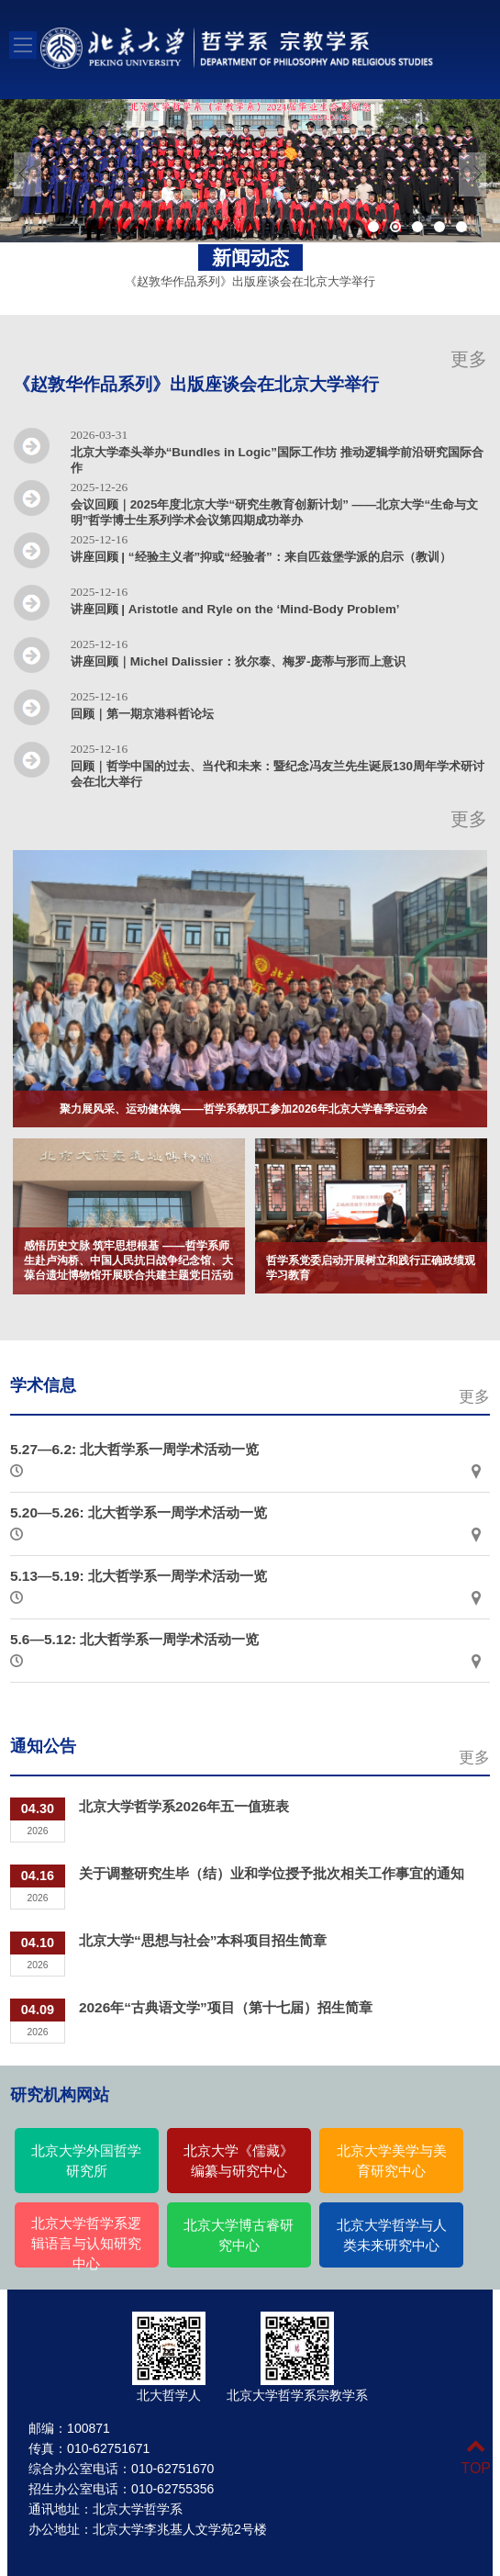 The width and height of the screenshot is (500, 2576). What do you see at coordinates (128, 1260) in the screenshot?
I see `感悟历史文脉 筑牢思想根基 ——哲学系师生赴卢沟桥、中国人民抗日战争纪念馆、大葆台遗址博物馆开展联合共建主题党日活动` at bounding box center [128, 1260].